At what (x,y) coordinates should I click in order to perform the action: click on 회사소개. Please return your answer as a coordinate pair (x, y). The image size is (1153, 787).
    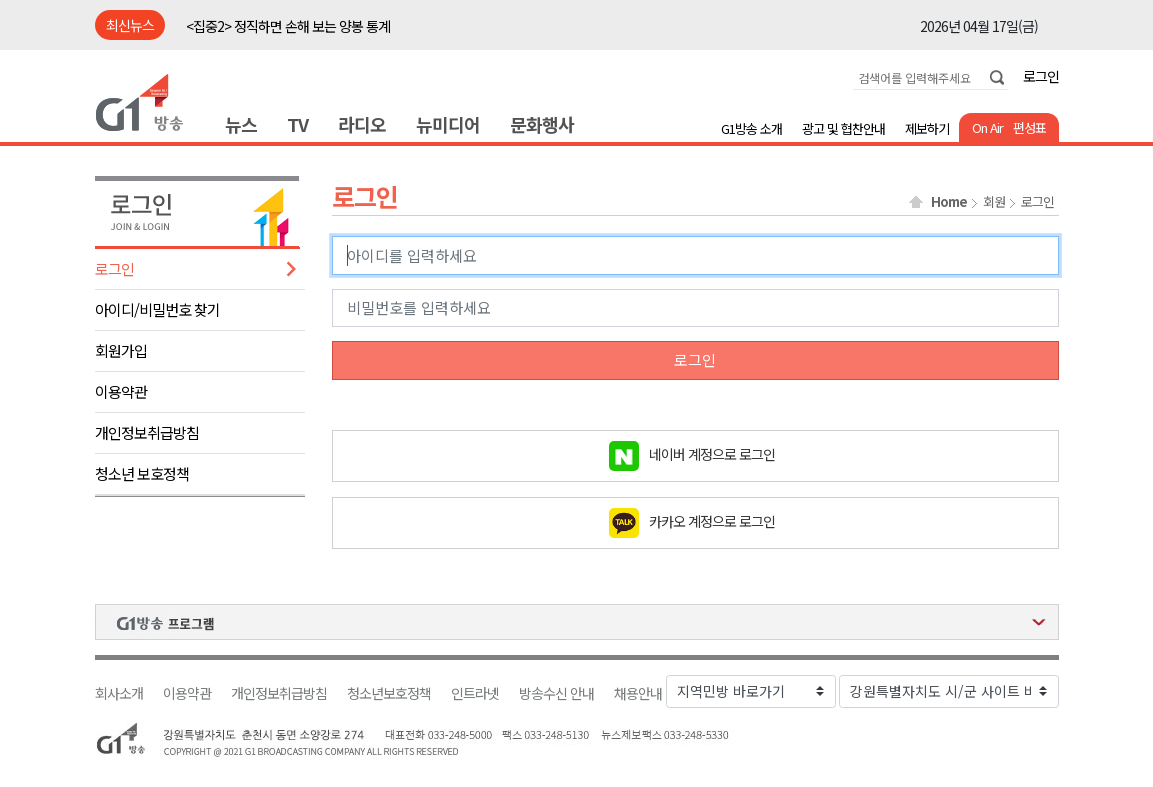
    Looking at the image, I should click on (119, 693).